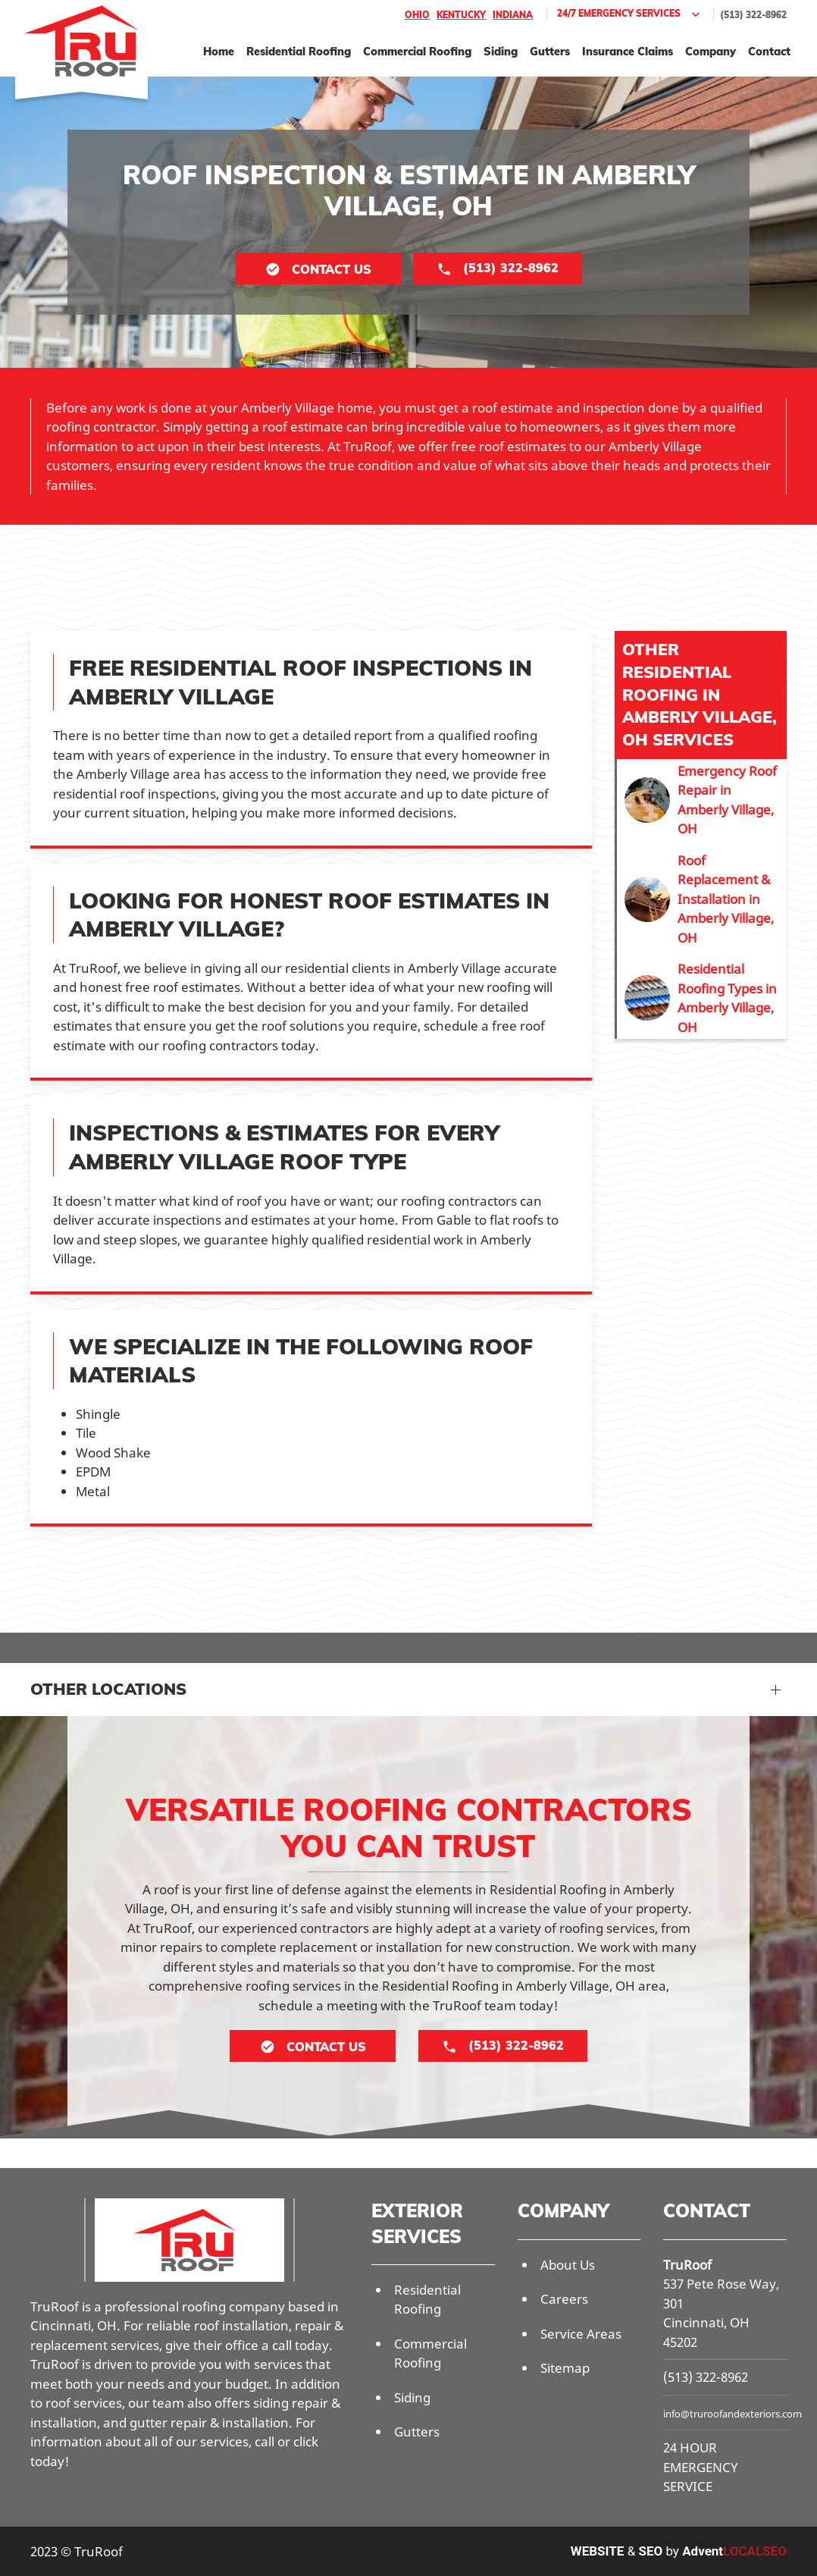  I want to click on Contact, so click(769, 51).